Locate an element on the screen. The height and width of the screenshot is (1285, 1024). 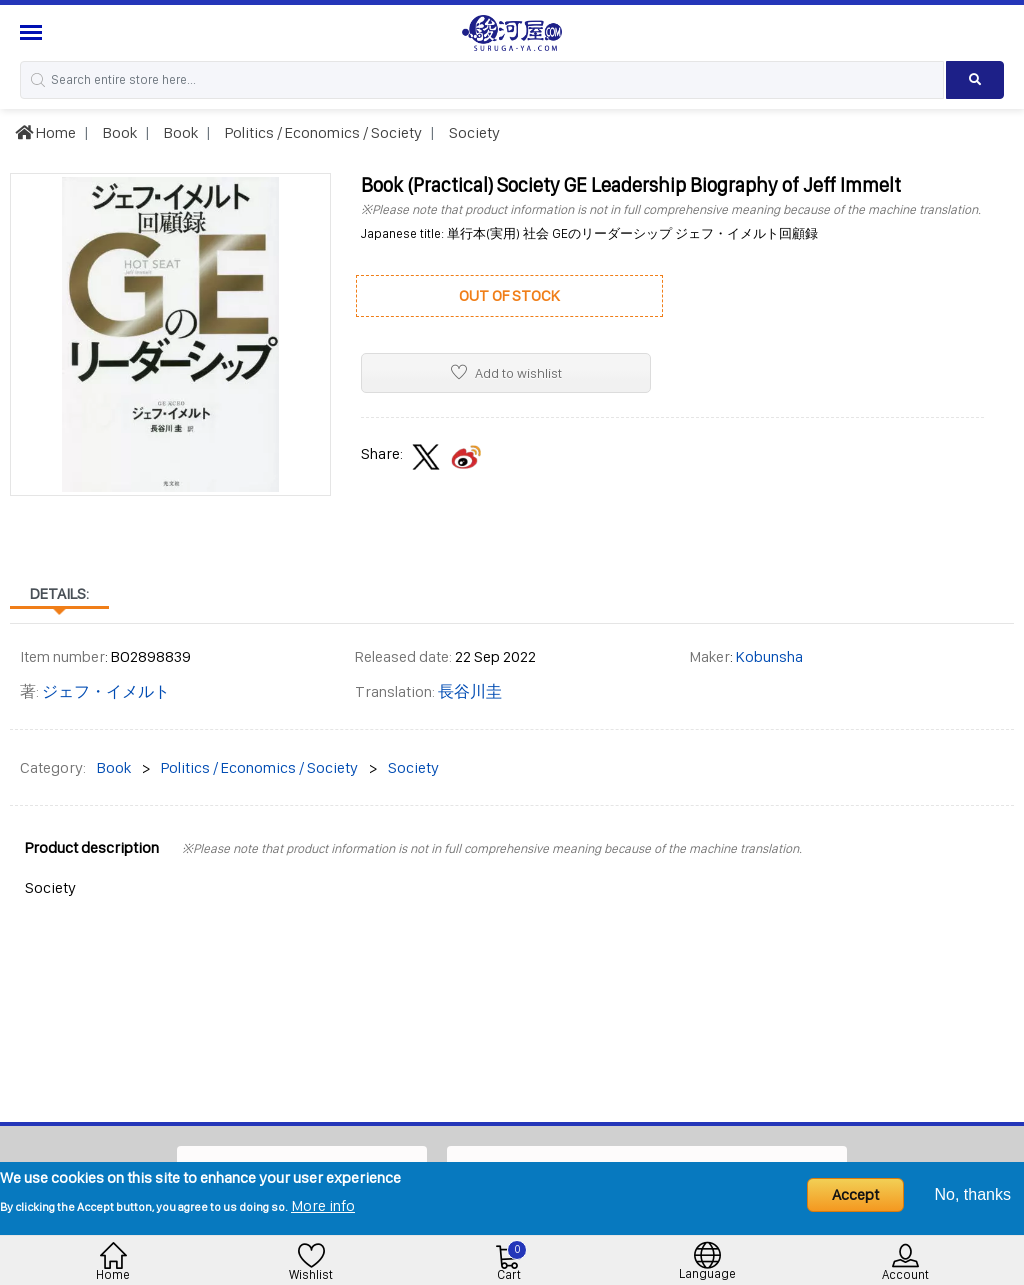
Book is located at coordinates (118, 132).